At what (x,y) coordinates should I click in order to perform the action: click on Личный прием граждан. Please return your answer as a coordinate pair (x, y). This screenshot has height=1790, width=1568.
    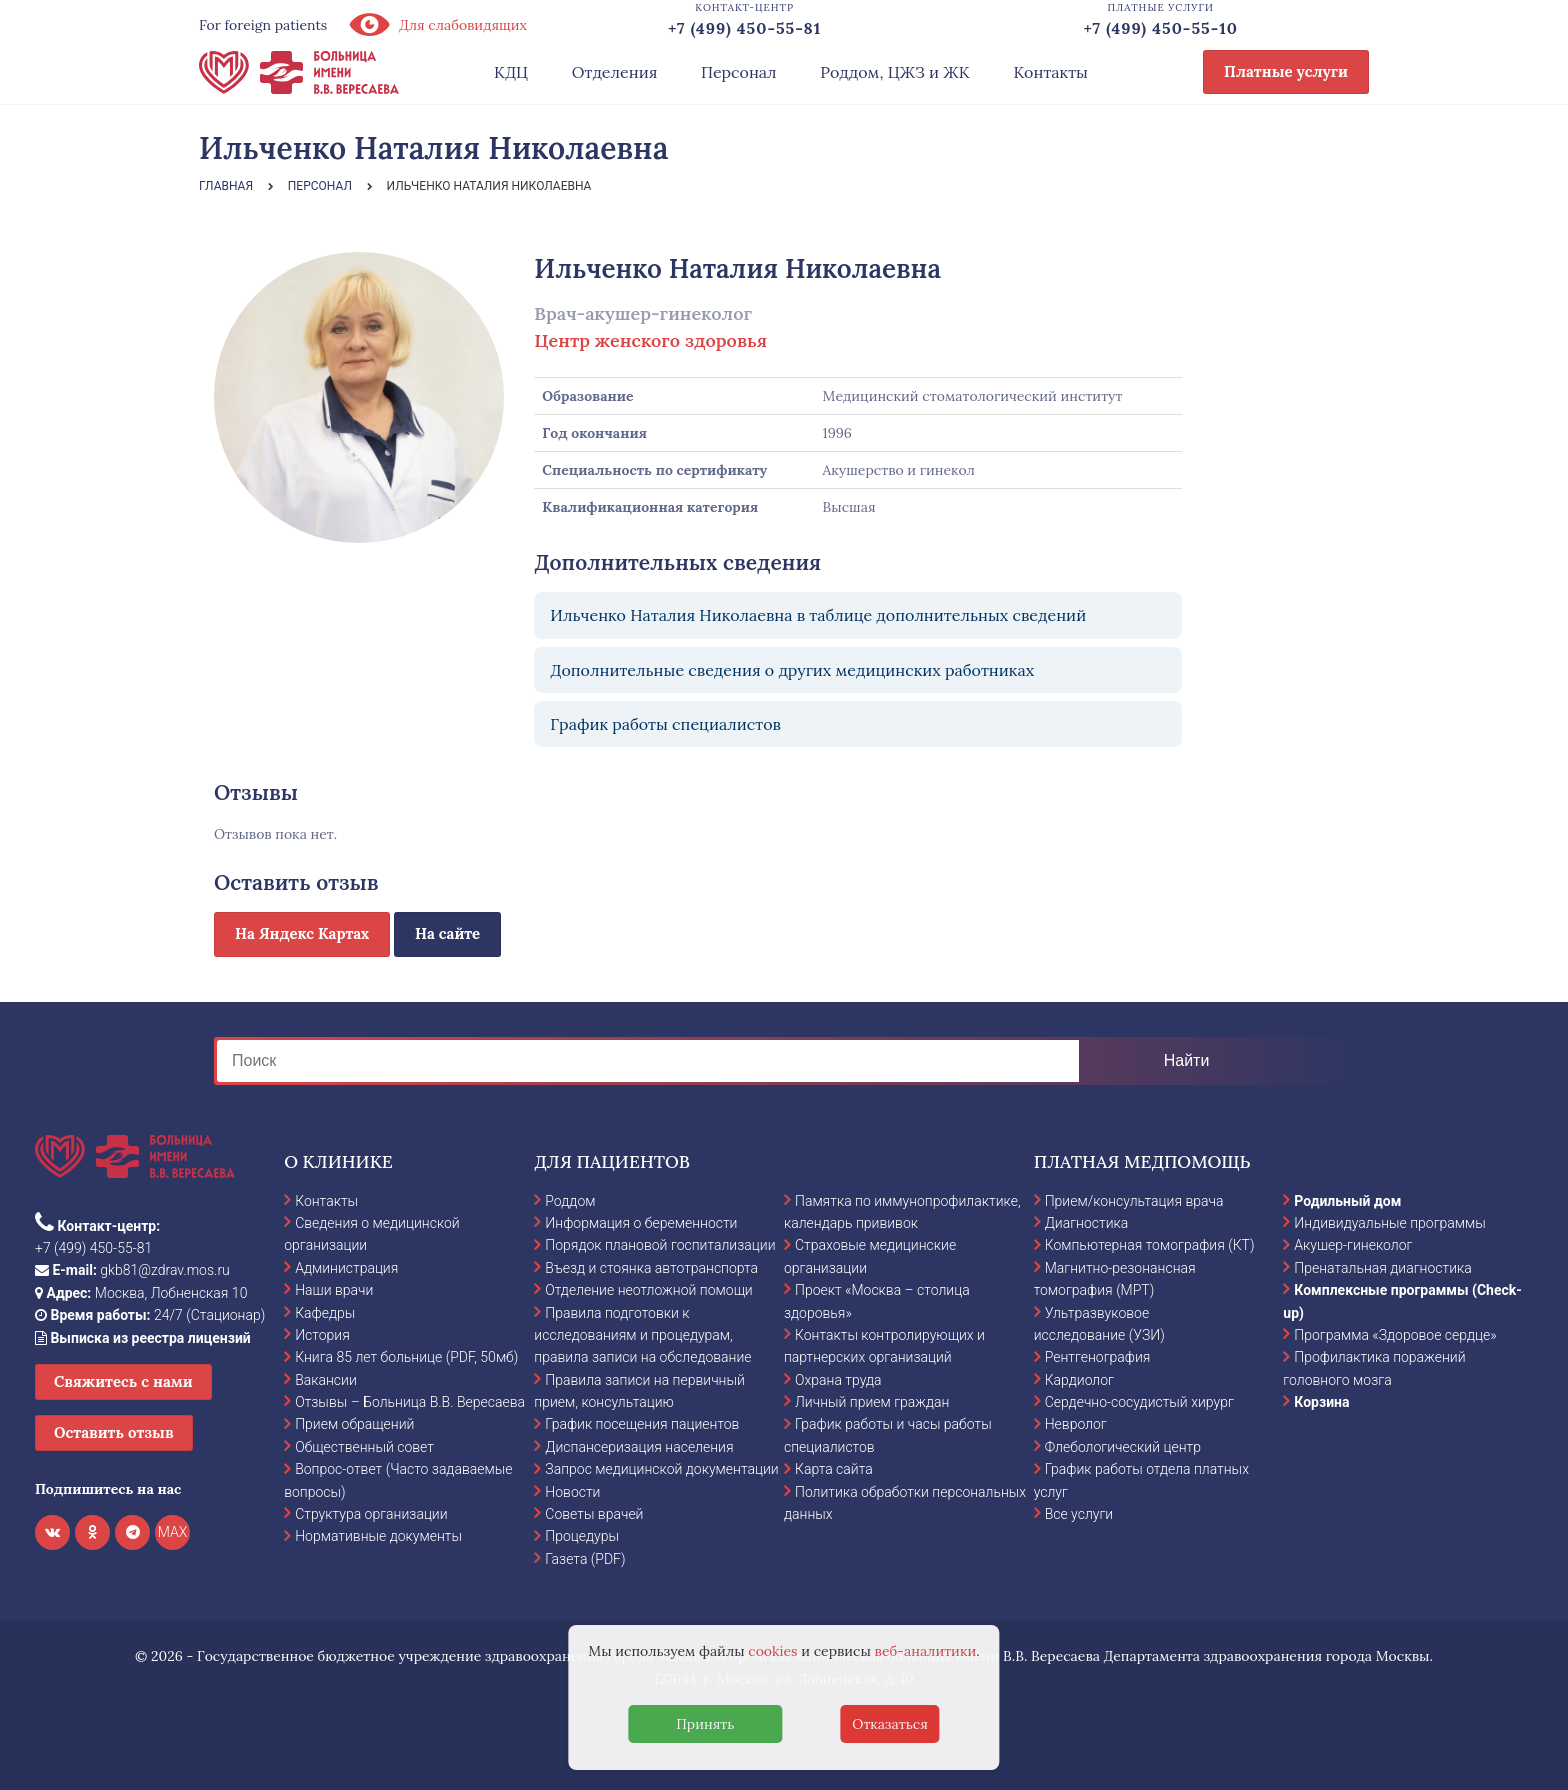
    Looking at the image, I should click on (872, 1402).